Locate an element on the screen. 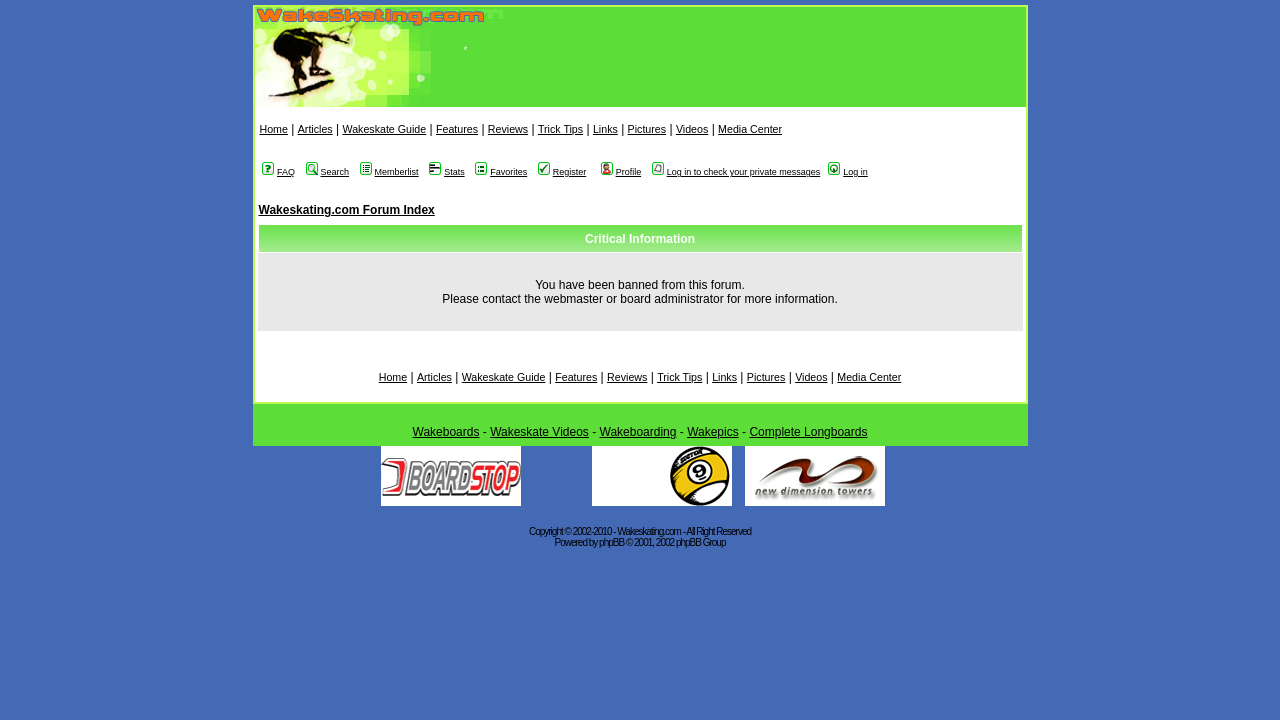  Profile is located at coordinates (621, 172).